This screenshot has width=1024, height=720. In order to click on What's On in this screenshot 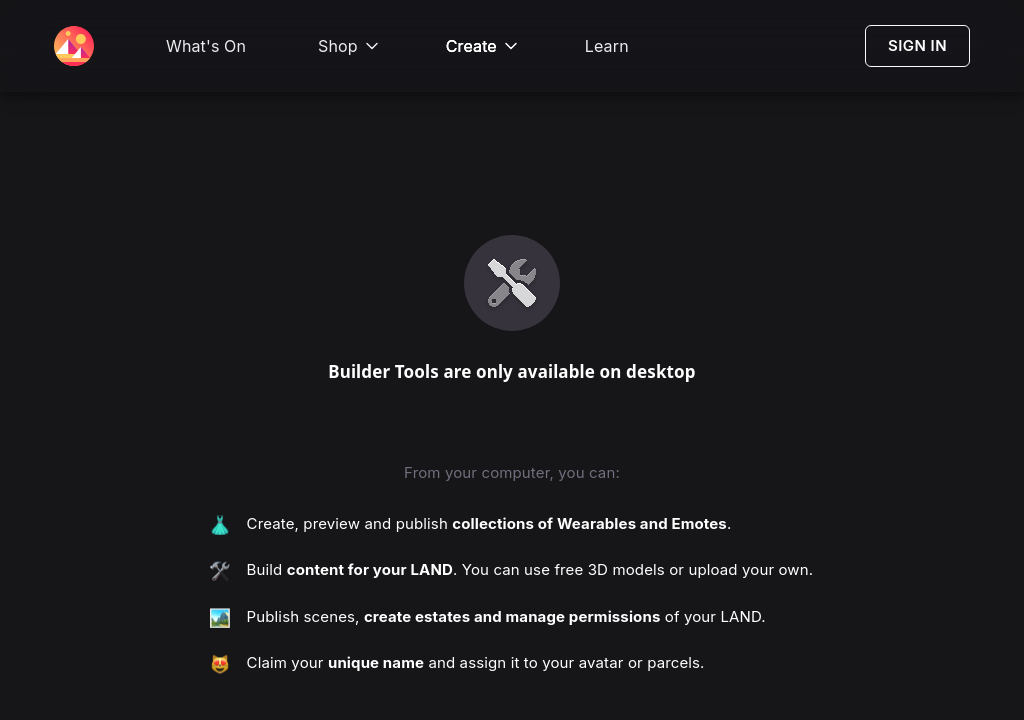, I will do `click(206, 46)`.